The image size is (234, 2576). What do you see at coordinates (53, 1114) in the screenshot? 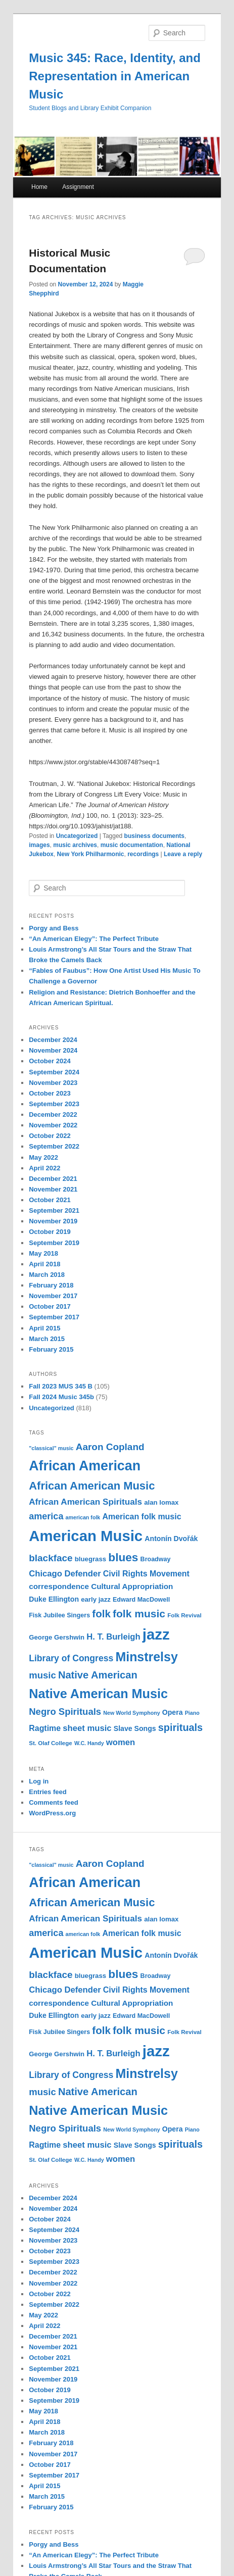
I see `December 2022` at bounding box center [53, 1114].